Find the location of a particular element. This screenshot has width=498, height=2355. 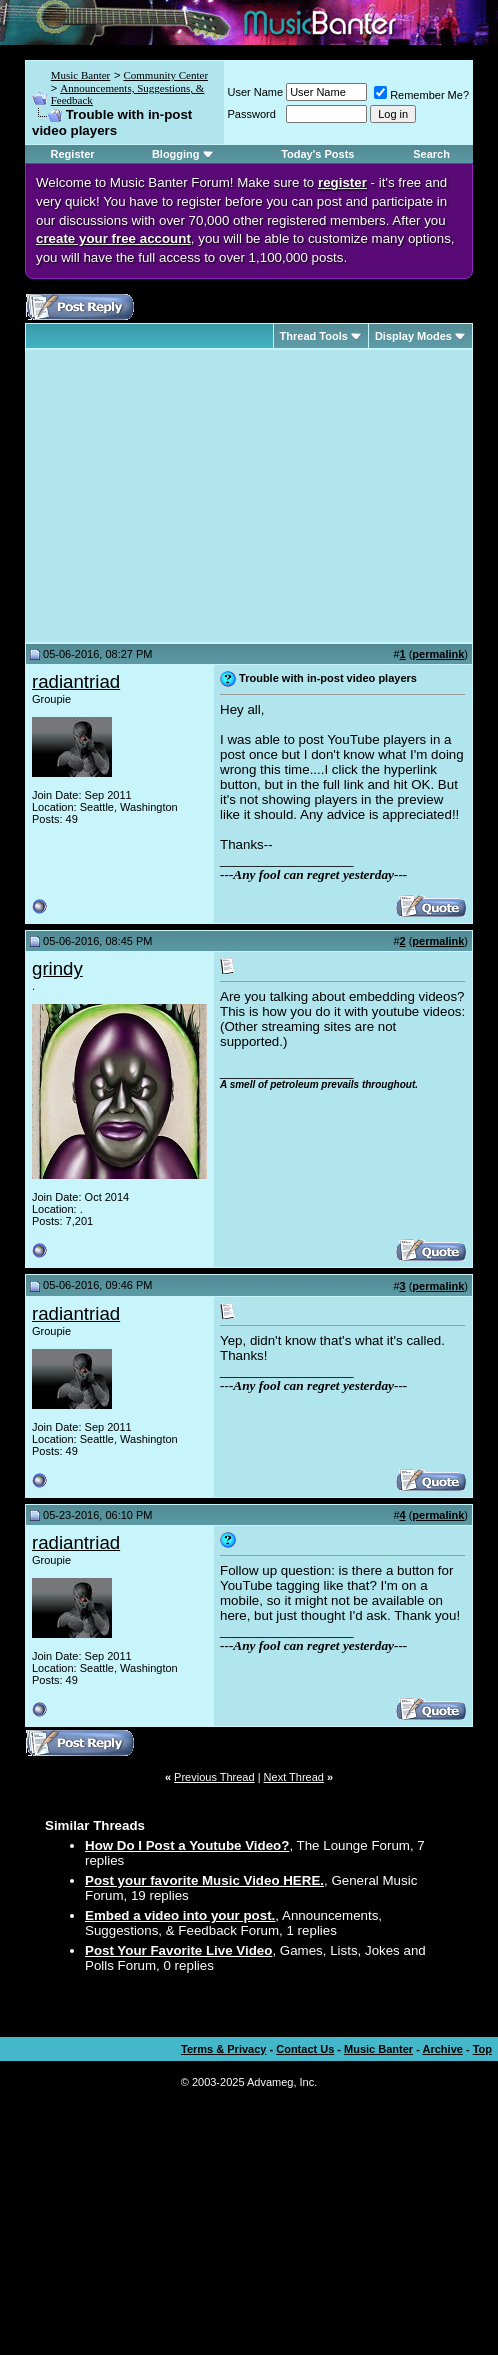

Remember Me? is located at coordinates (421, 95).